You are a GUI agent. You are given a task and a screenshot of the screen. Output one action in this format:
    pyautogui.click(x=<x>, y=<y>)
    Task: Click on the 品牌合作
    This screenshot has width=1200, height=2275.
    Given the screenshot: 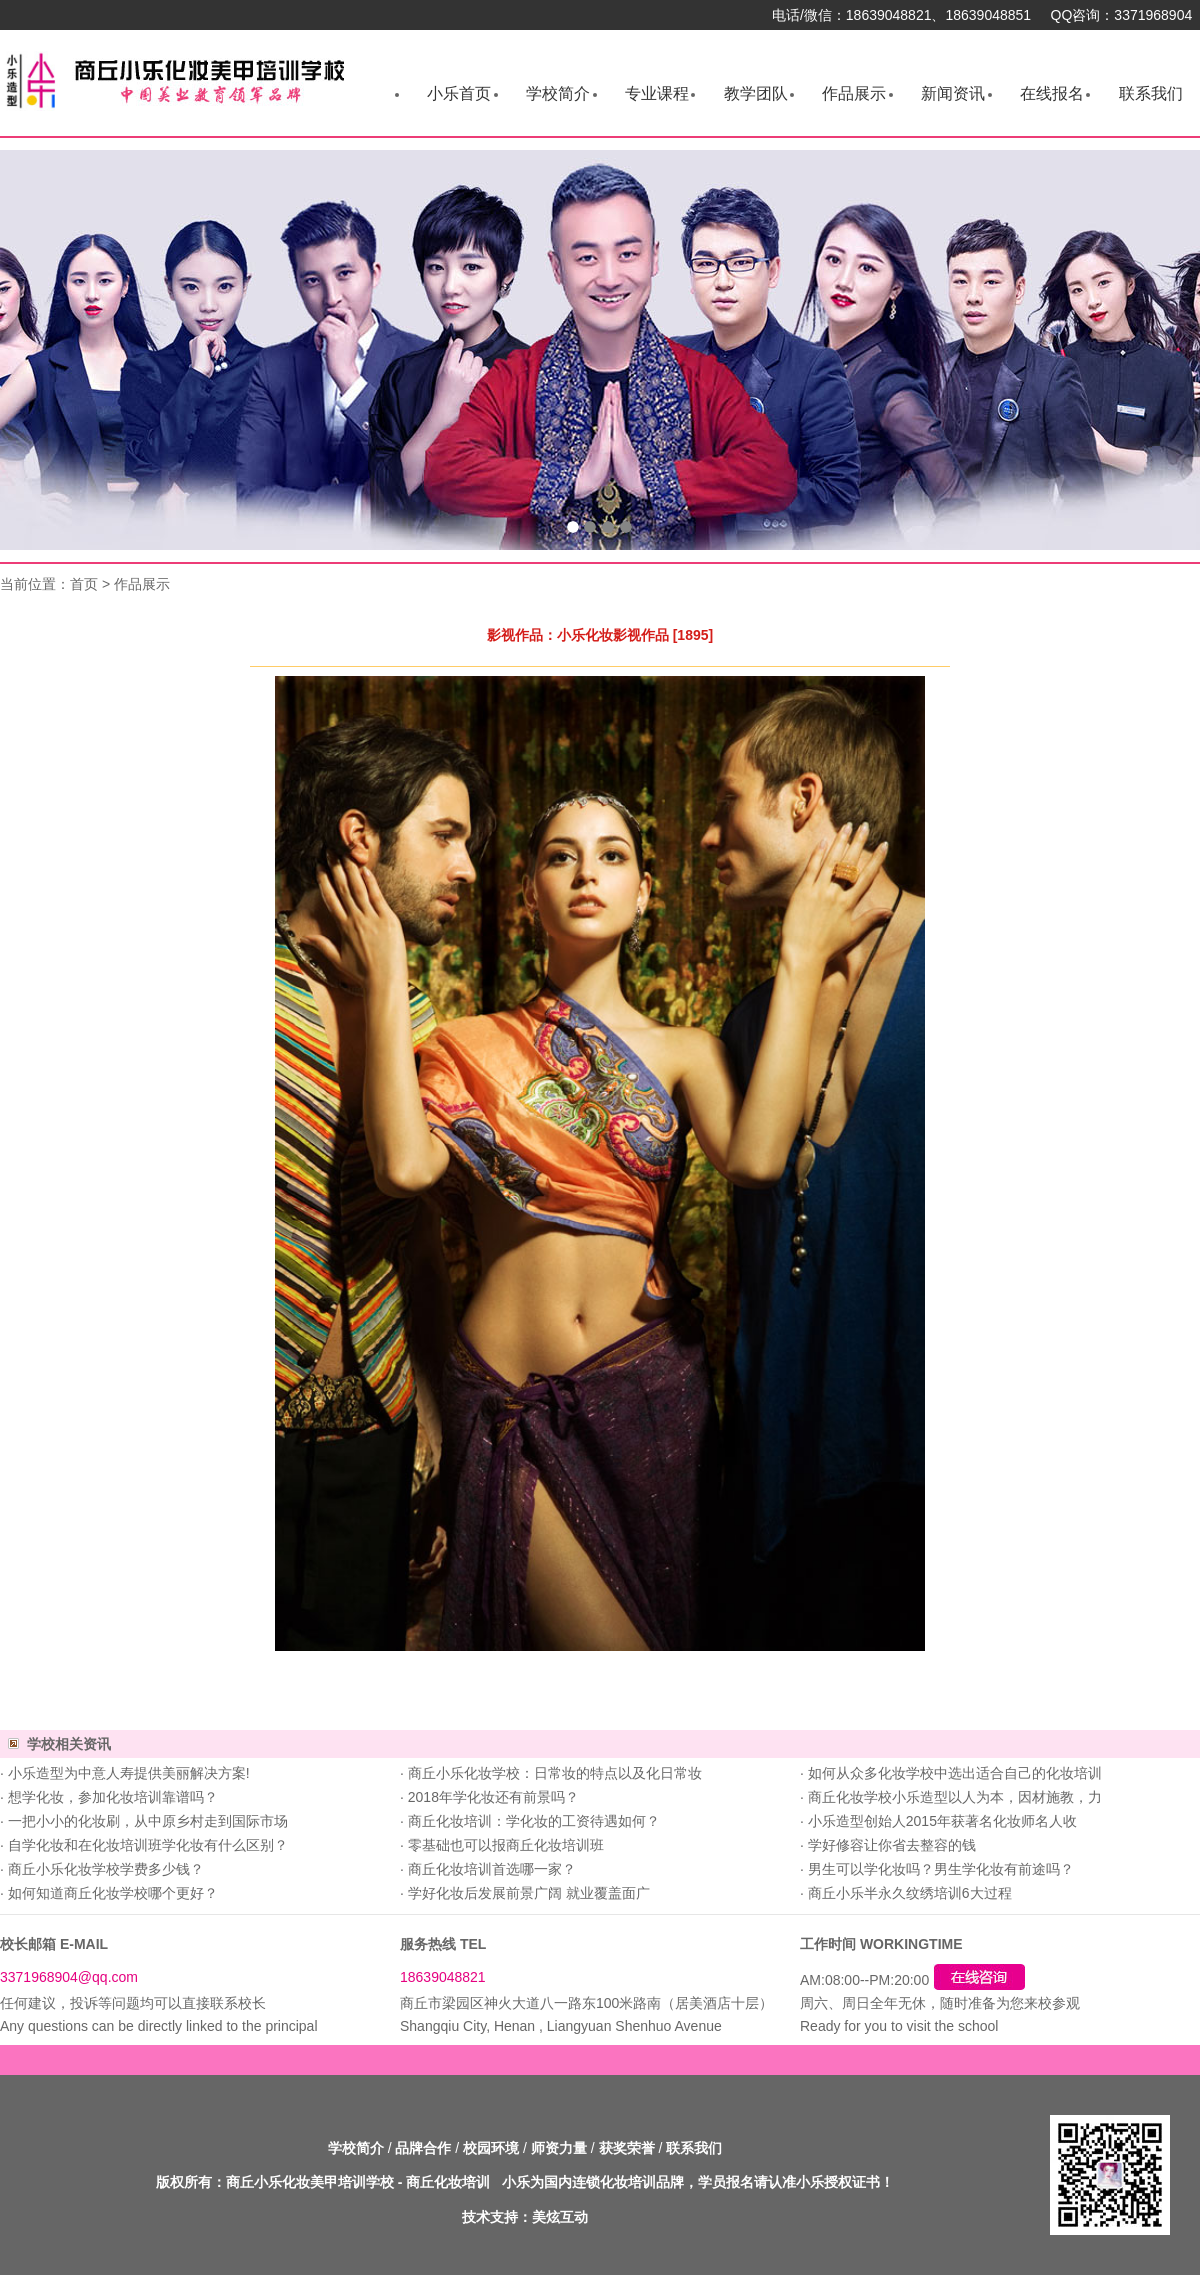 What is the action you would take?
    pyautogui.click(x=423, y=2148)
    